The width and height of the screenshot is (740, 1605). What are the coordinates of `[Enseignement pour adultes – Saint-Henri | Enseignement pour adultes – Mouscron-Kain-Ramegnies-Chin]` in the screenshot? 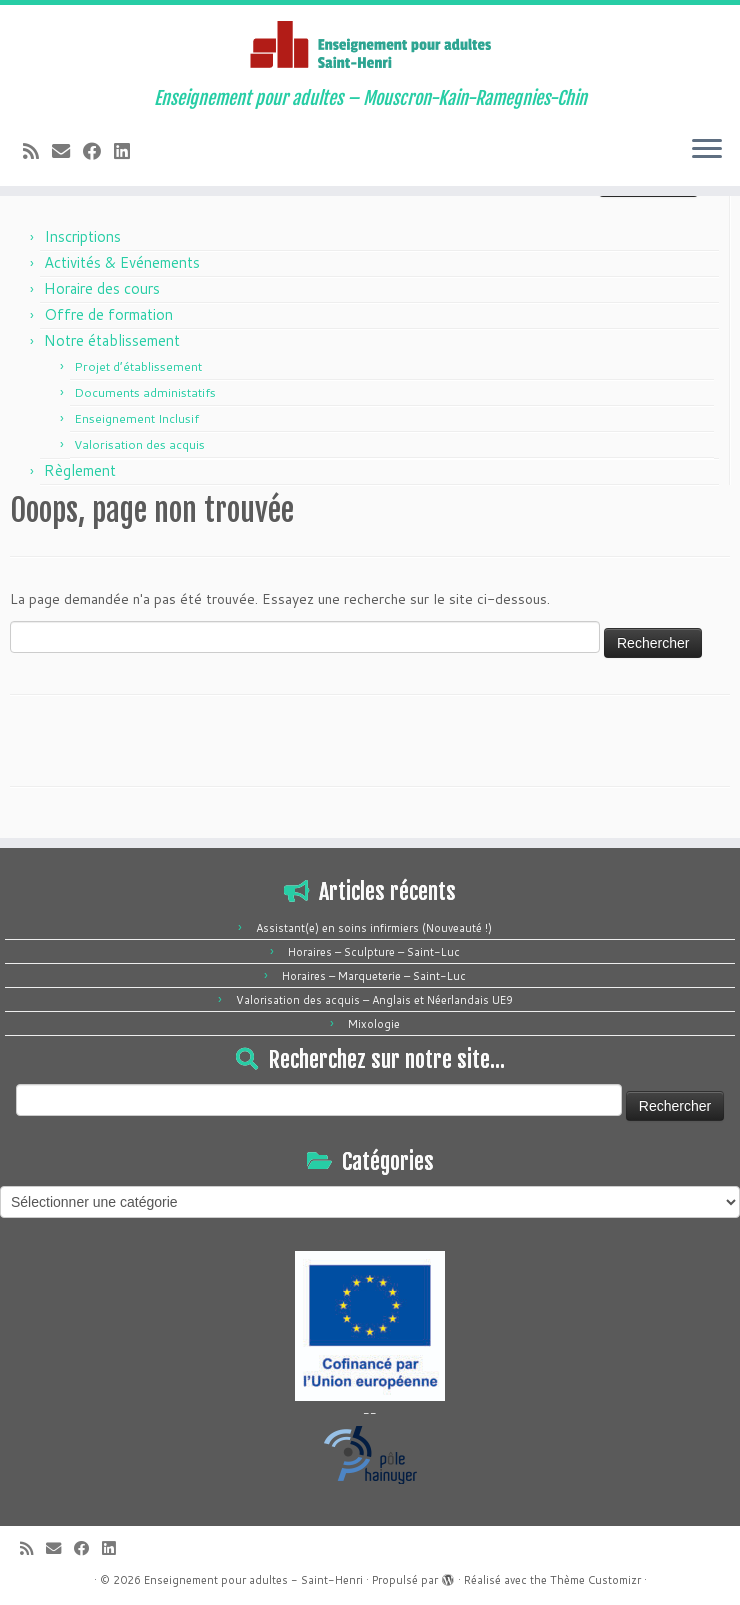 It's located at (370, 46).